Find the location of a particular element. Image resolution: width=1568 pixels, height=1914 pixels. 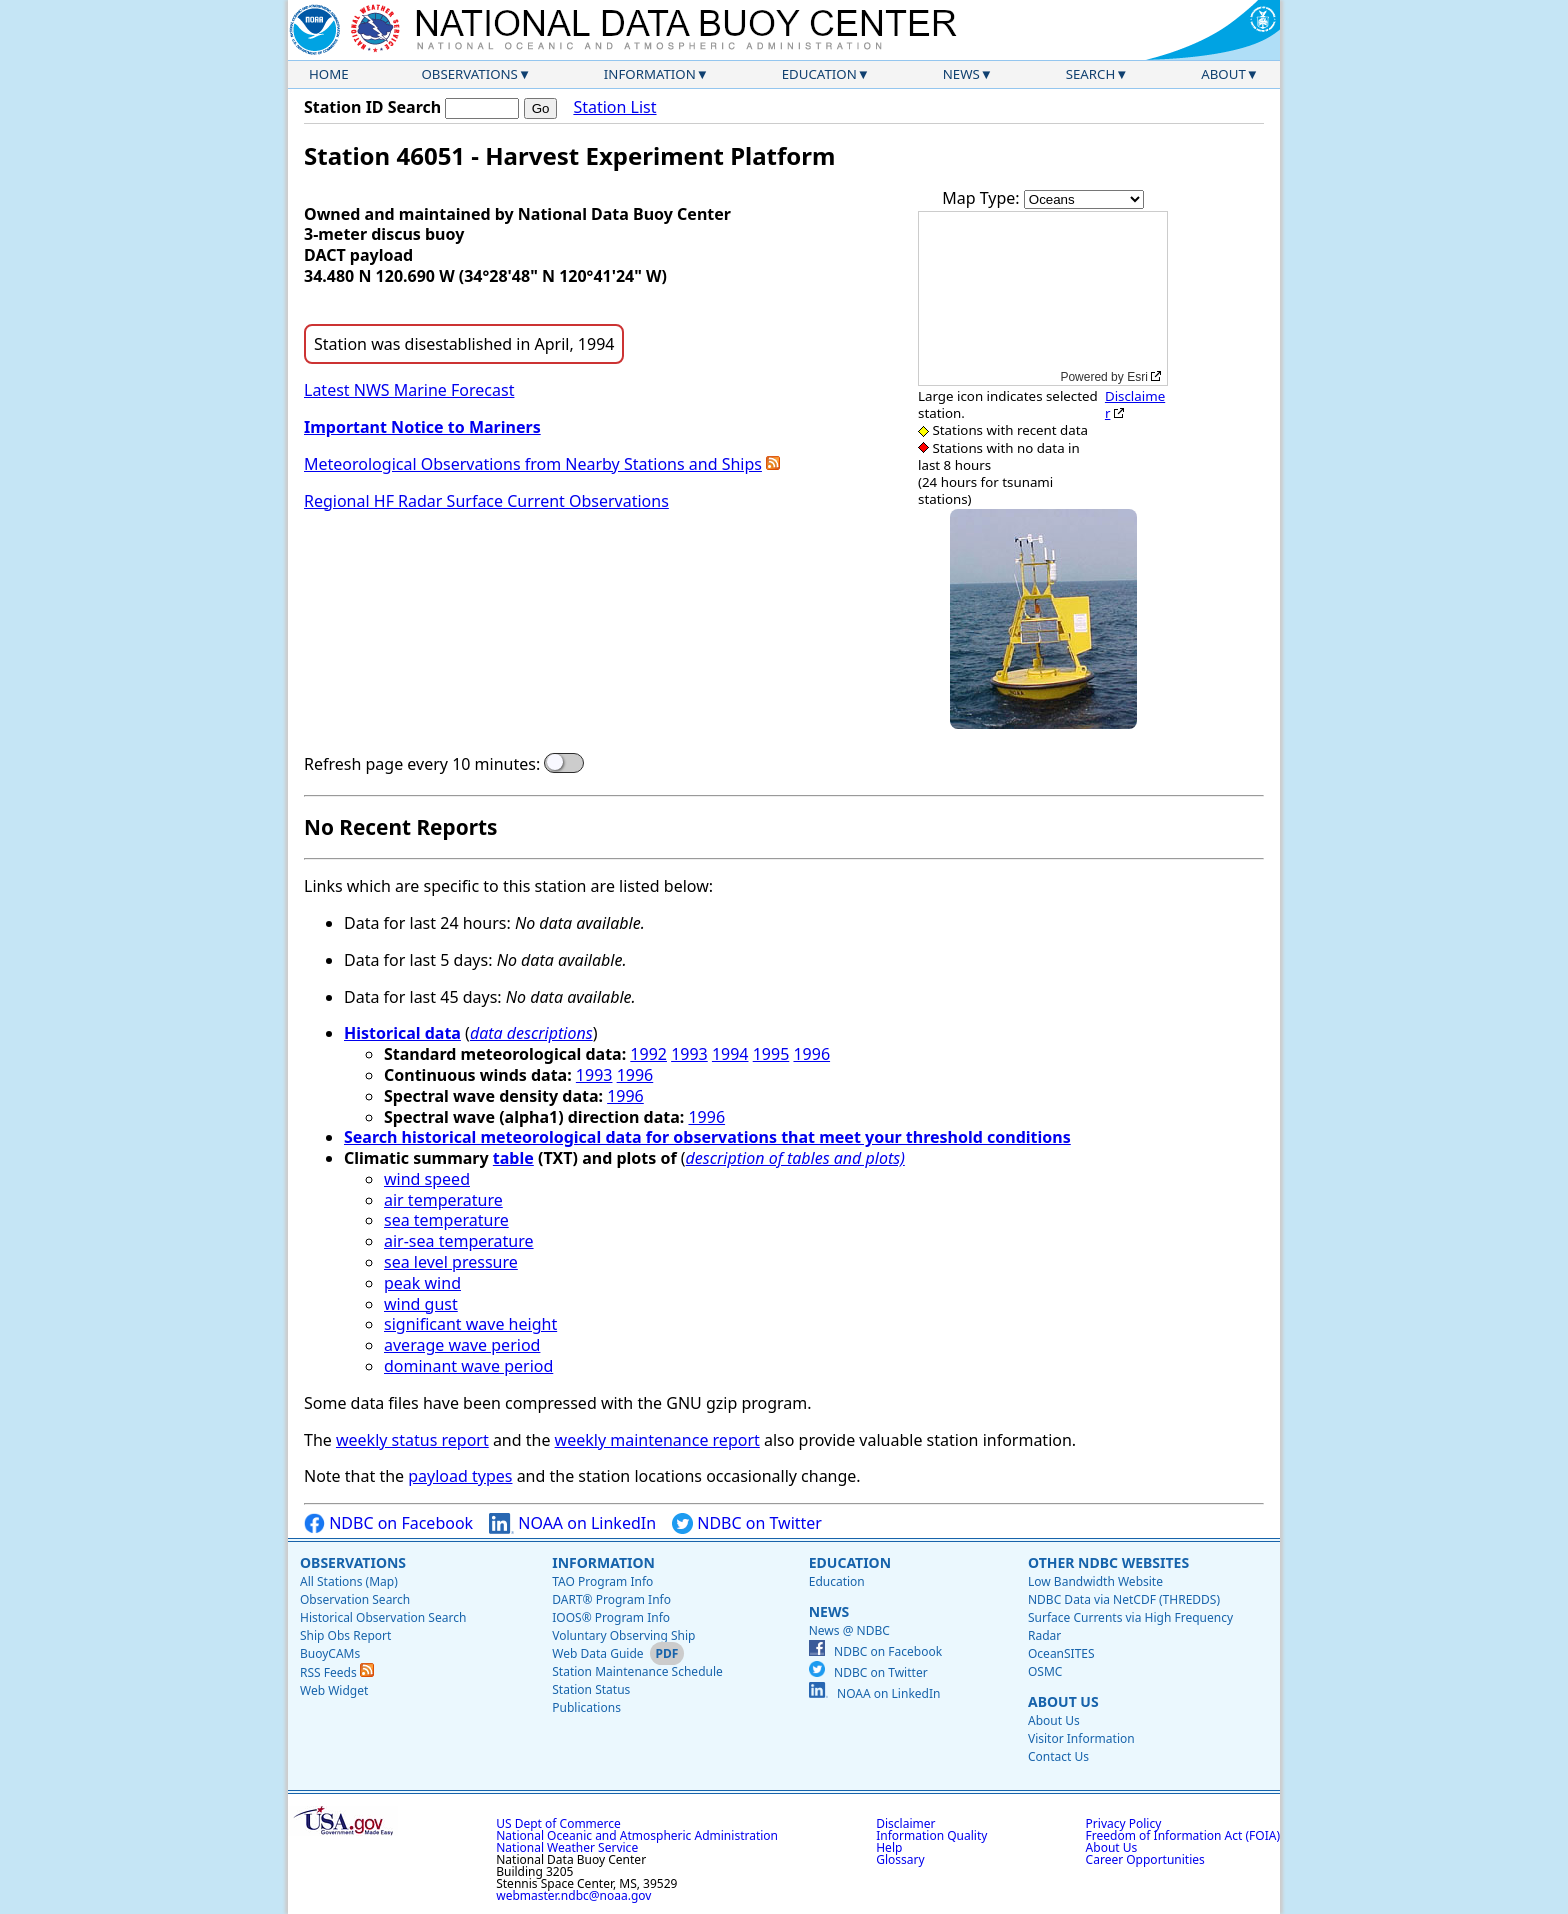

Regional HF Radar Surface Current Observations is located at coordinates (486, 501).